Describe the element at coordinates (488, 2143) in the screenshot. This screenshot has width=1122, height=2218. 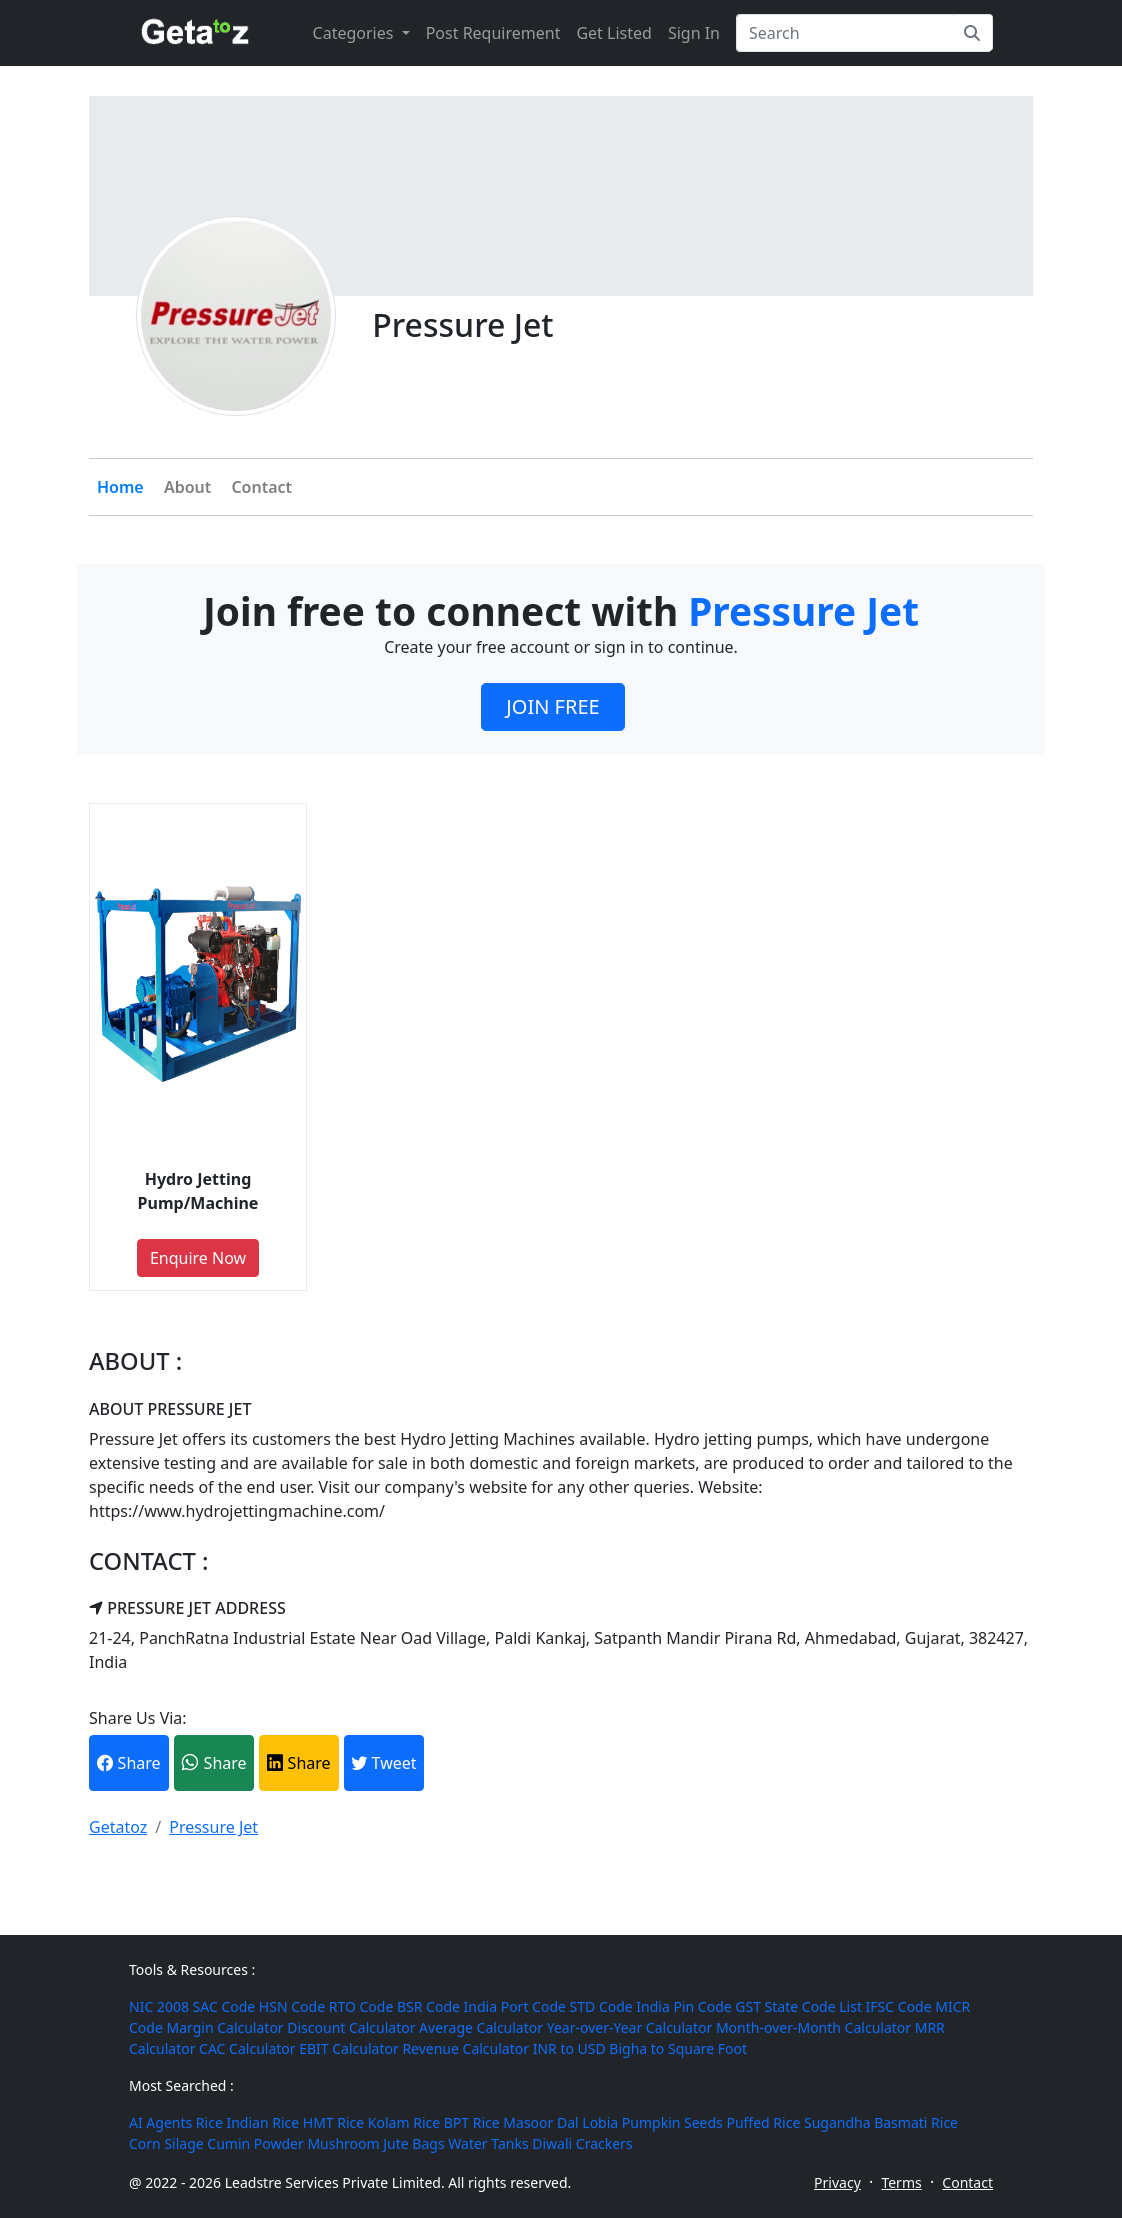
I see `Water Tanks` at that location.